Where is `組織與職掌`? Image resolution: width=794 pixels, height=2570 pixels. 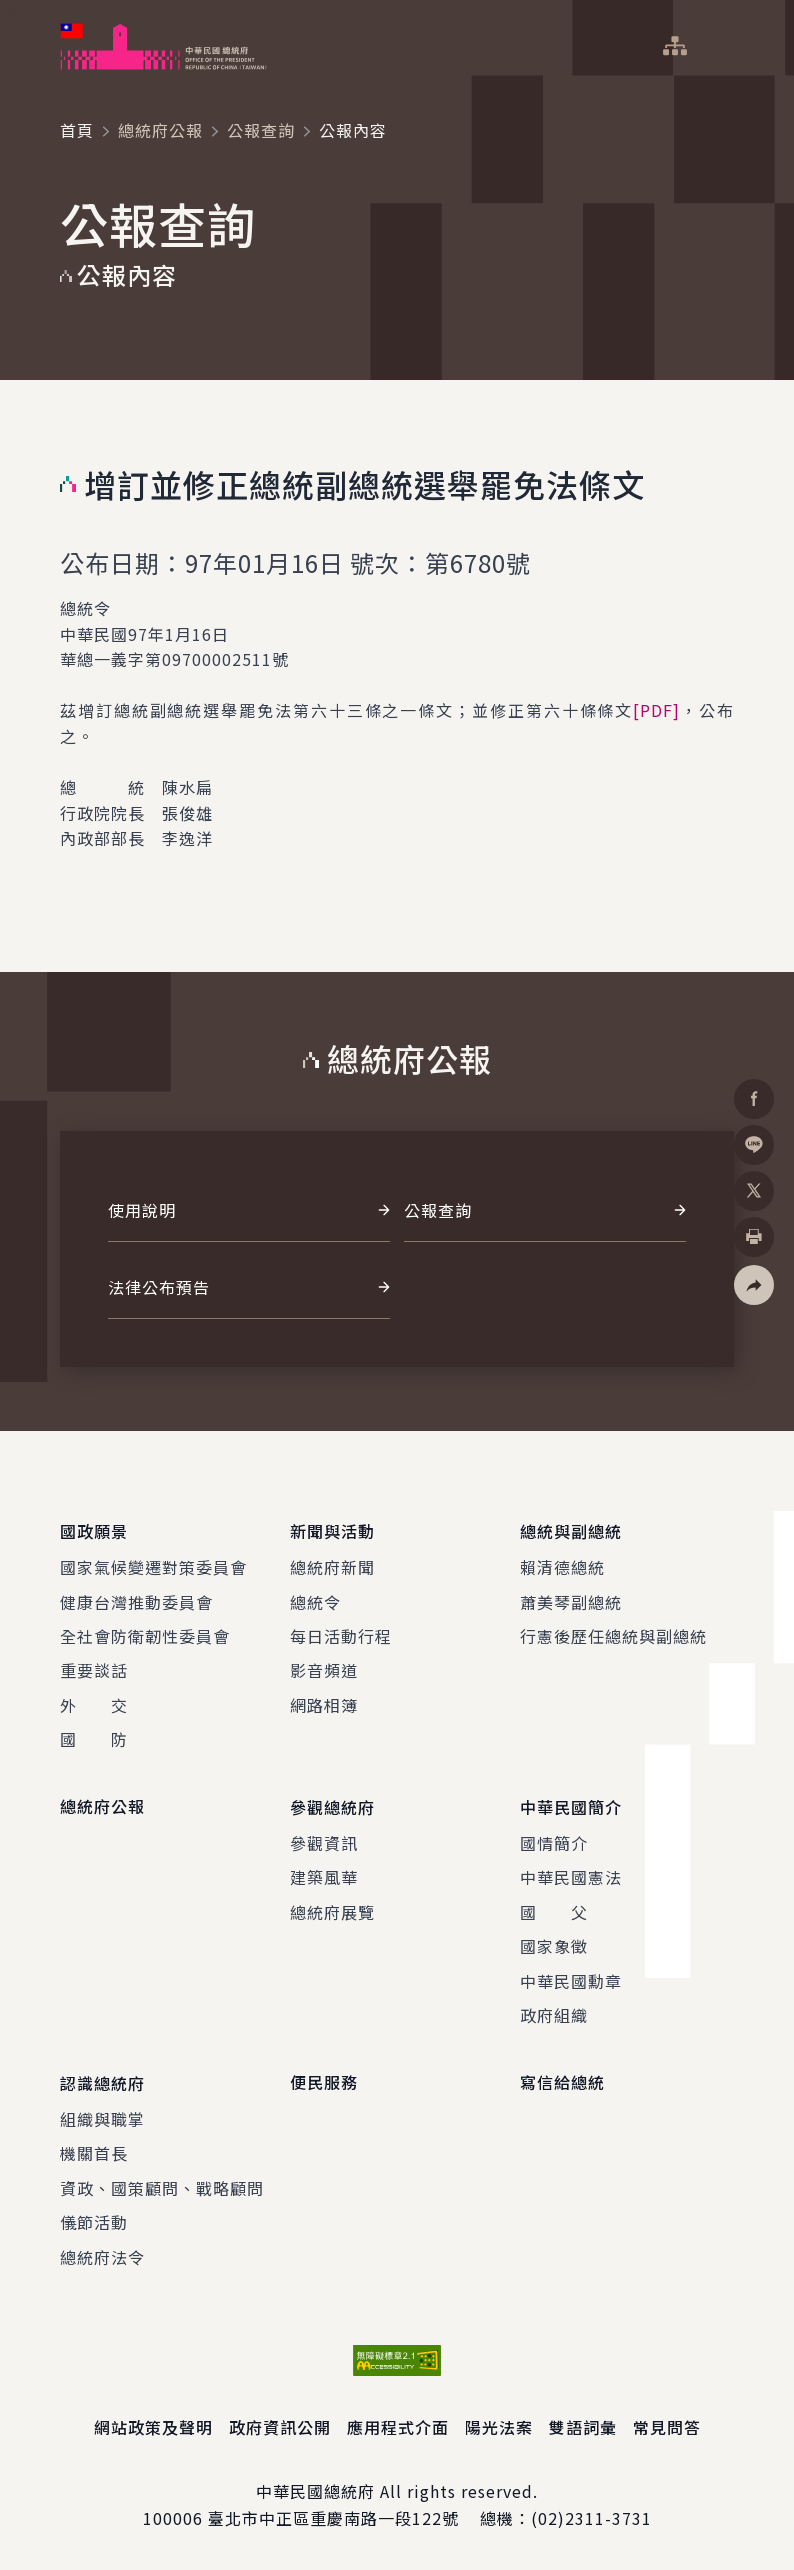 組織與職掌 is located at coordinates (102, 2118).